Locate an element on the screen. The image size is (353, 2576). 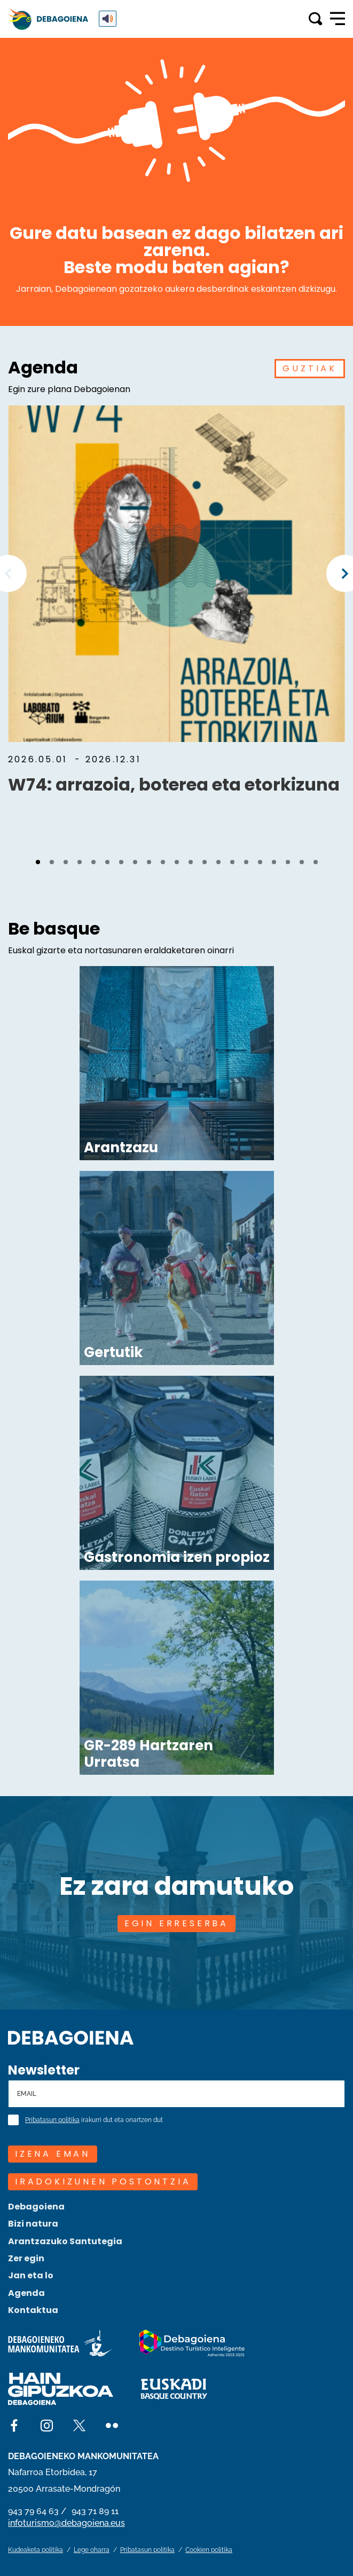
IZENA EMAN is located at coordinates (52, 2154).